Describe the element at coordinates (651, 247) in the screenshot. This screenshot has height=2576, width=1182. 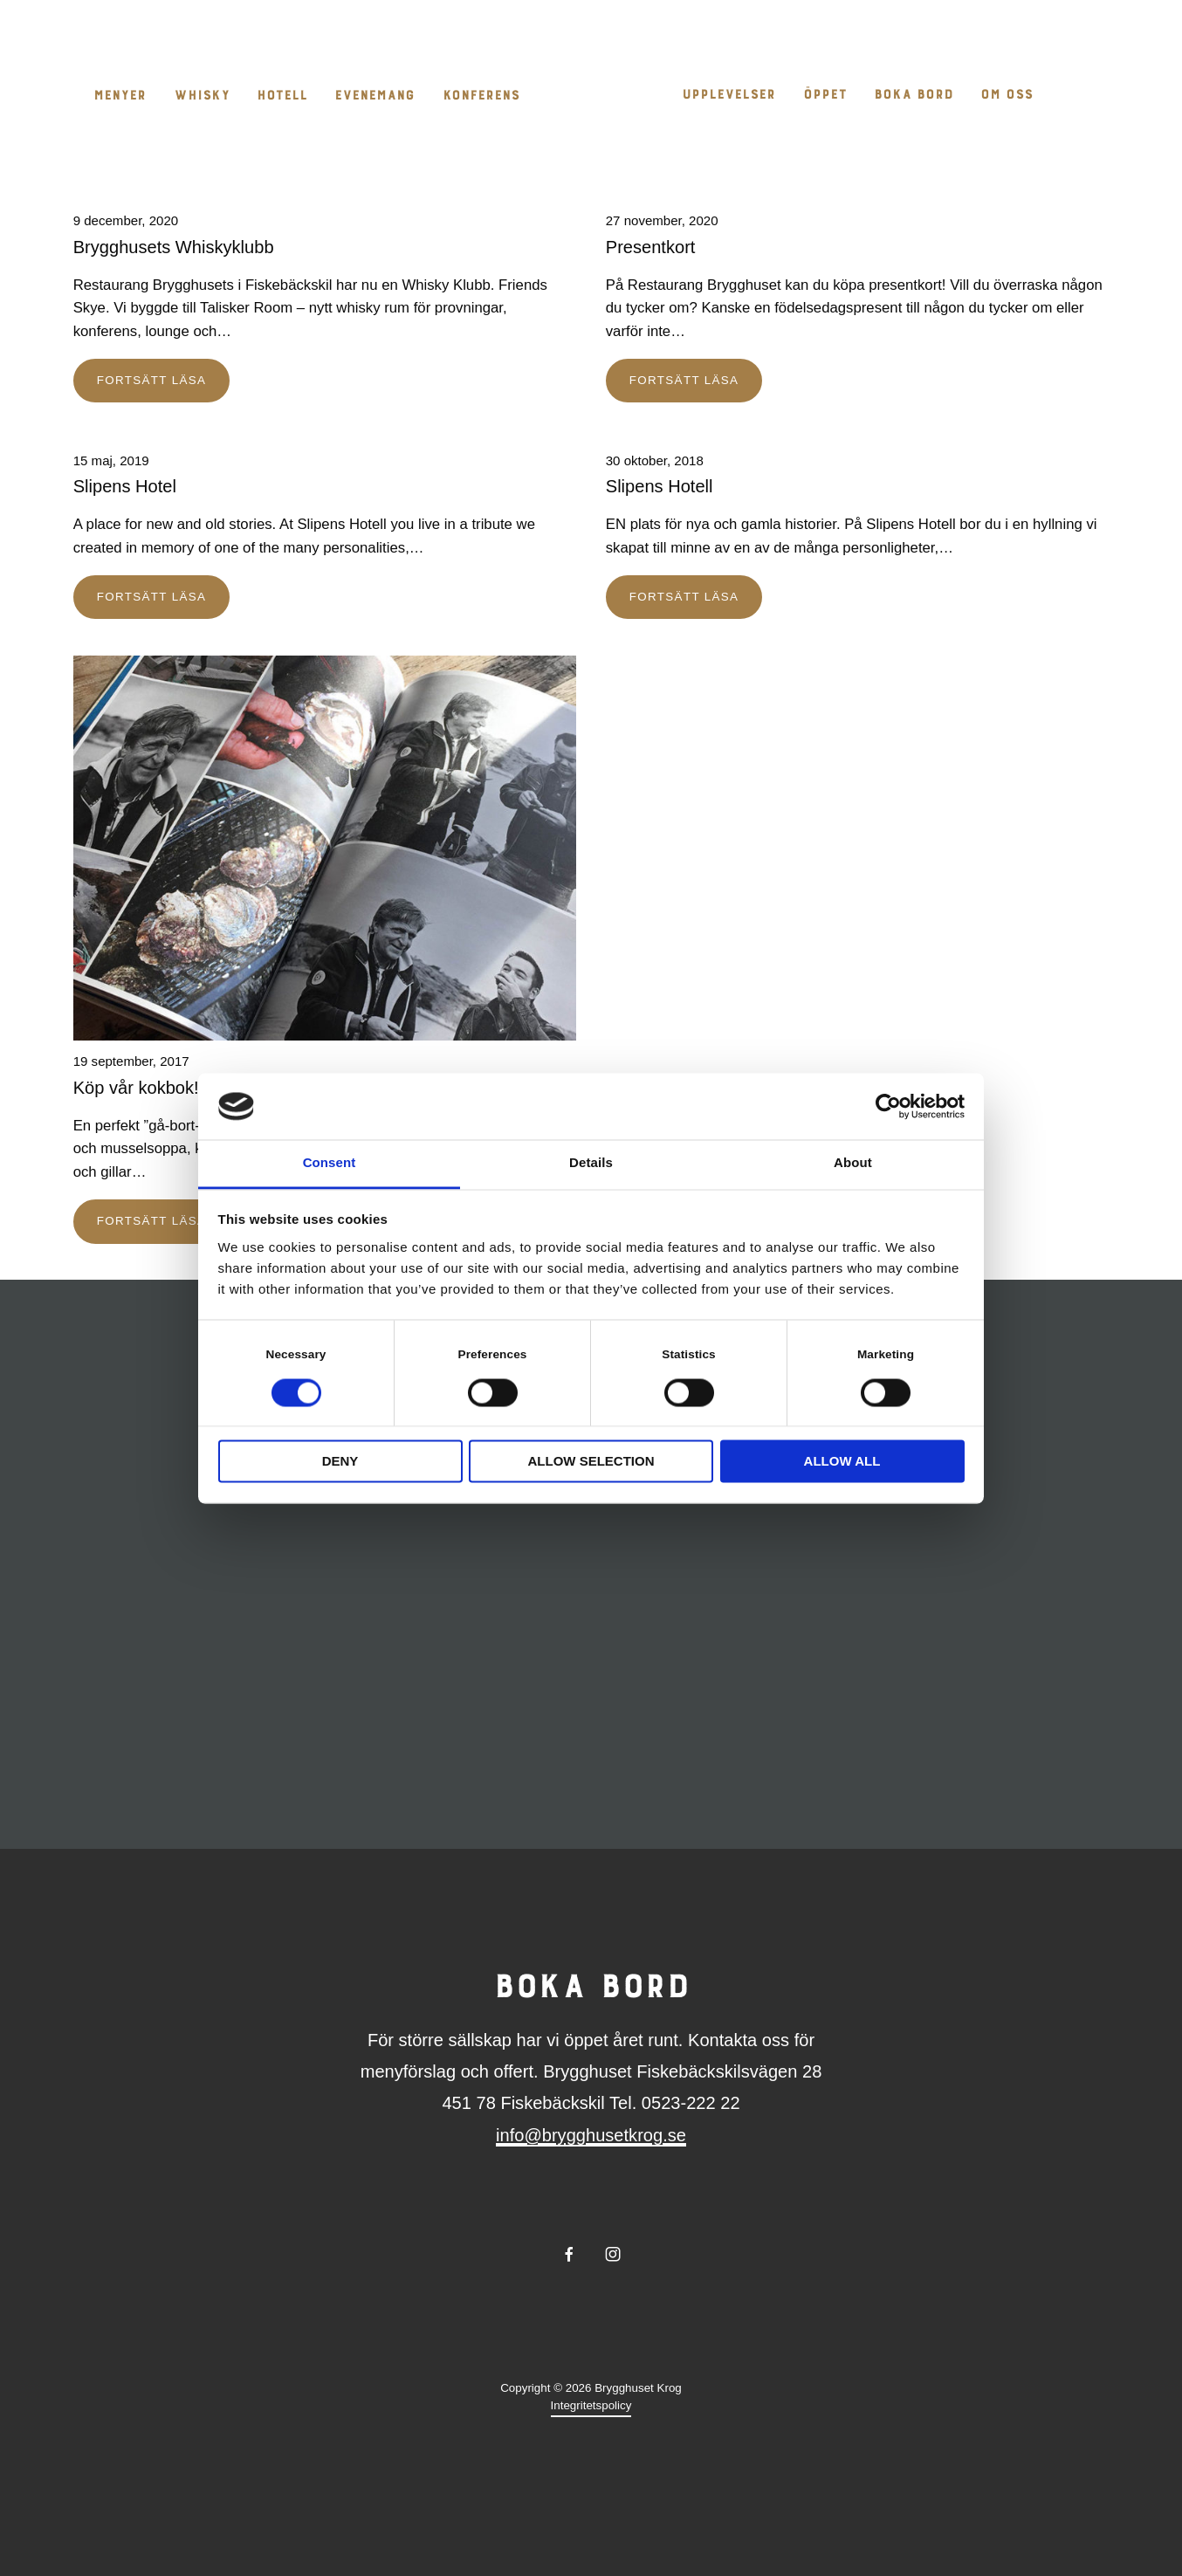
I see `Presentkort` at that location.